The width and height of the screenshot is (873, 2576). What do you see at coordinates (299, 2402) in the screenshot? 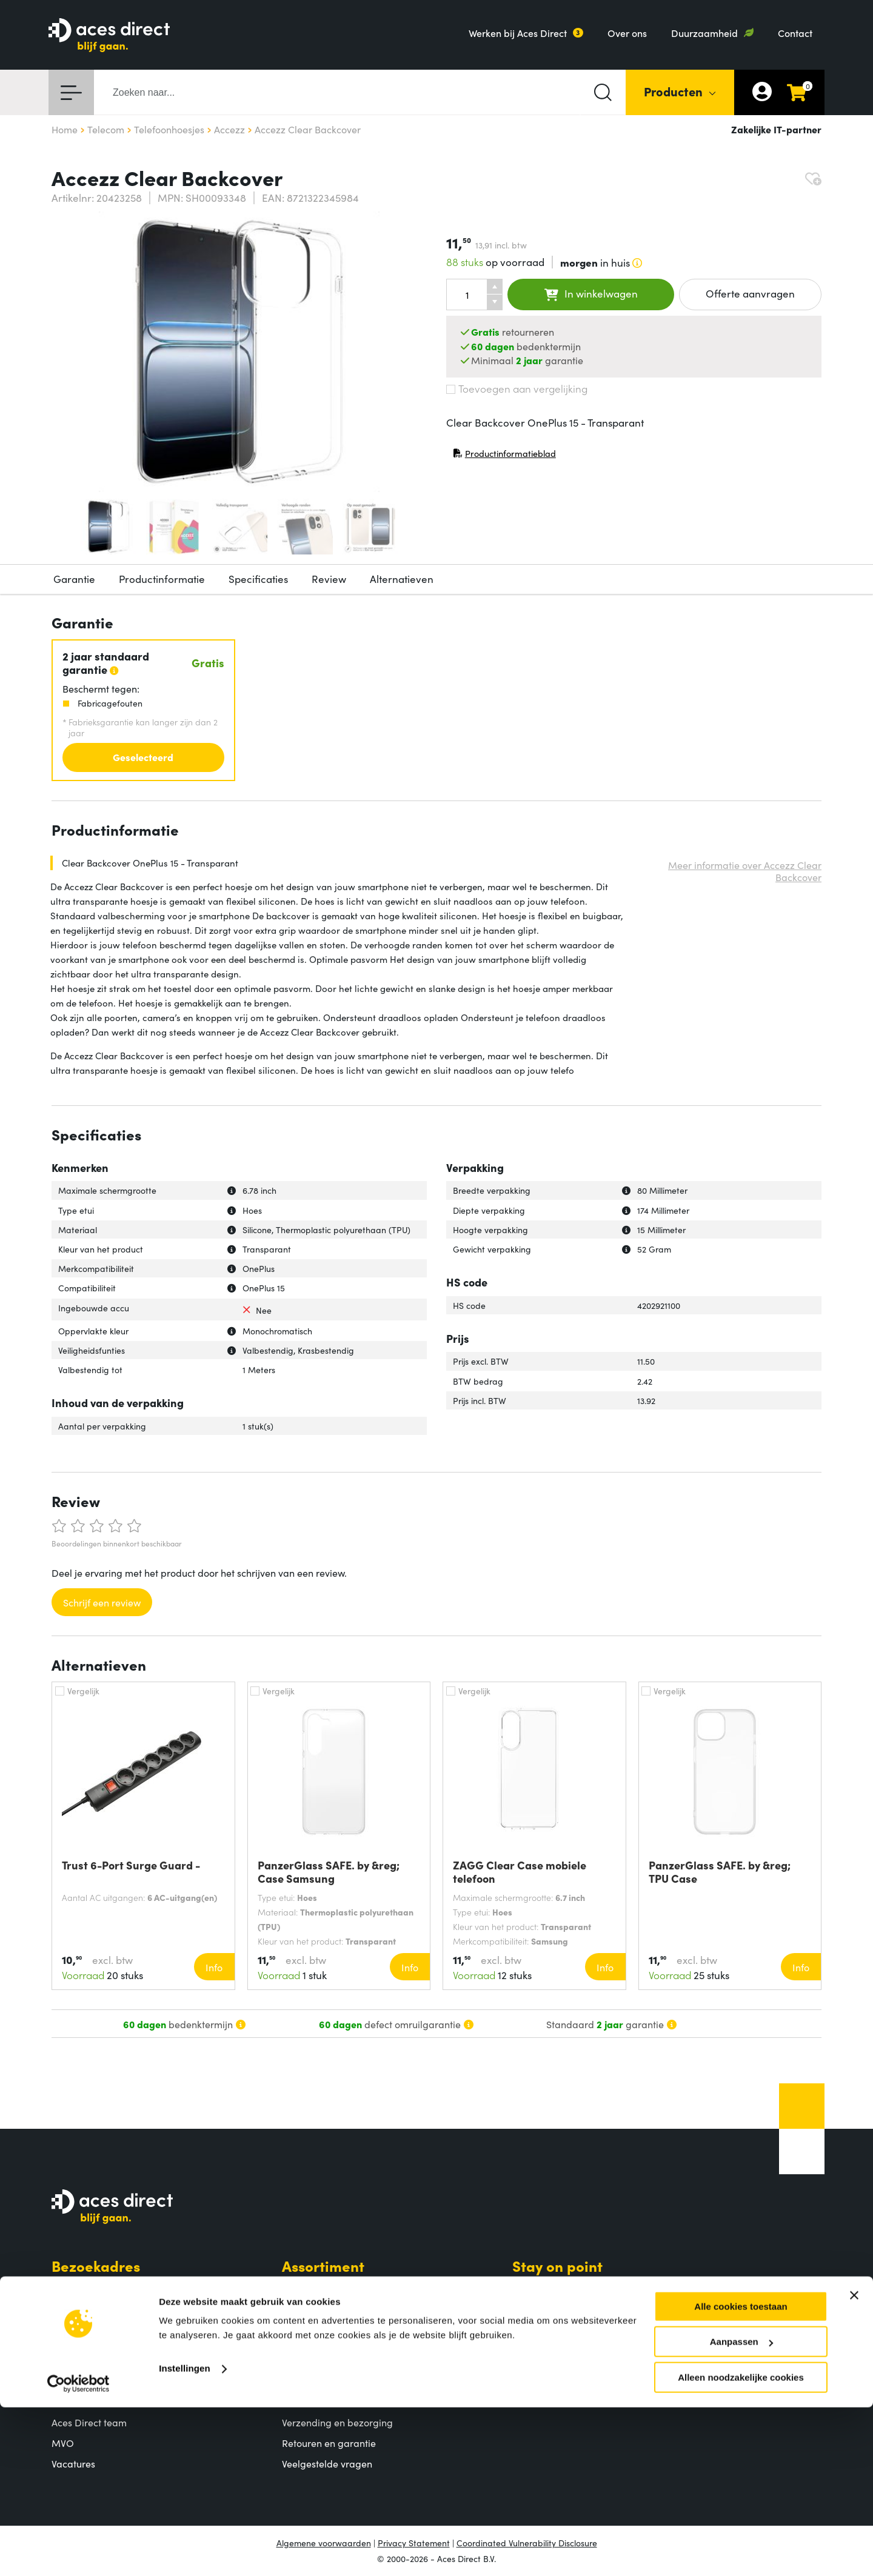
I see `Betalen` at bounding box center [299, 2402].